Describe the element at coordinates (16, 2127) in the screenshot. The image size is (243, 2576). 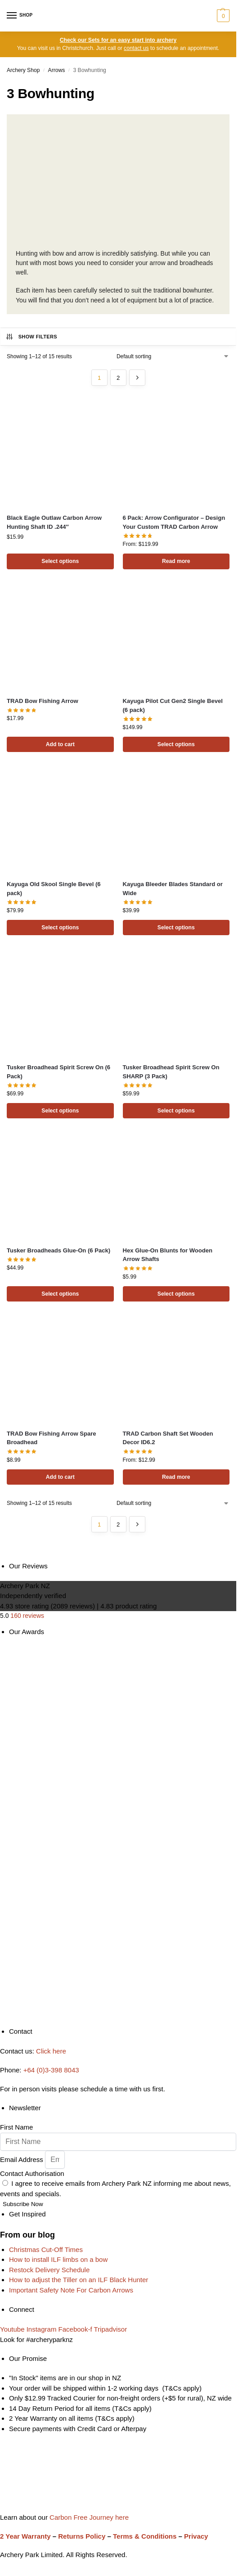
I see `First Name` at that location.